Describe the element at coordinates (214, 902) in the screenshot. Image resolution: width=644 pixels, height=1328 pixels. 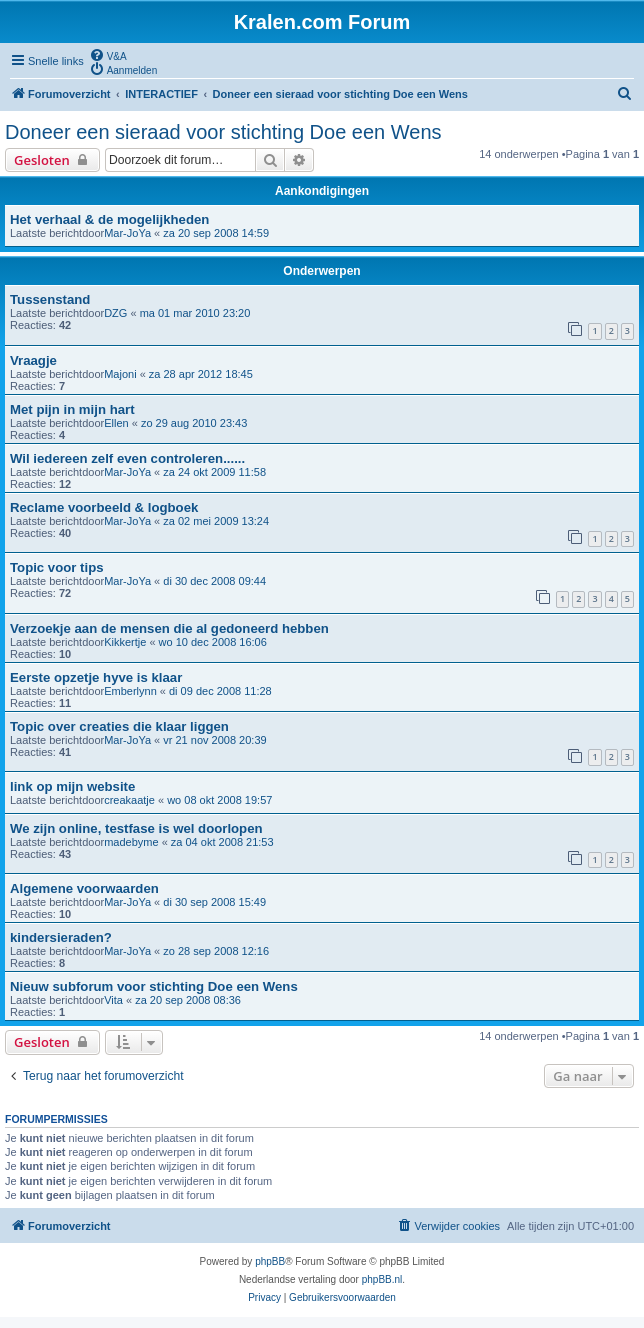
I see `di 30 sep 2008 15:49` at that location.